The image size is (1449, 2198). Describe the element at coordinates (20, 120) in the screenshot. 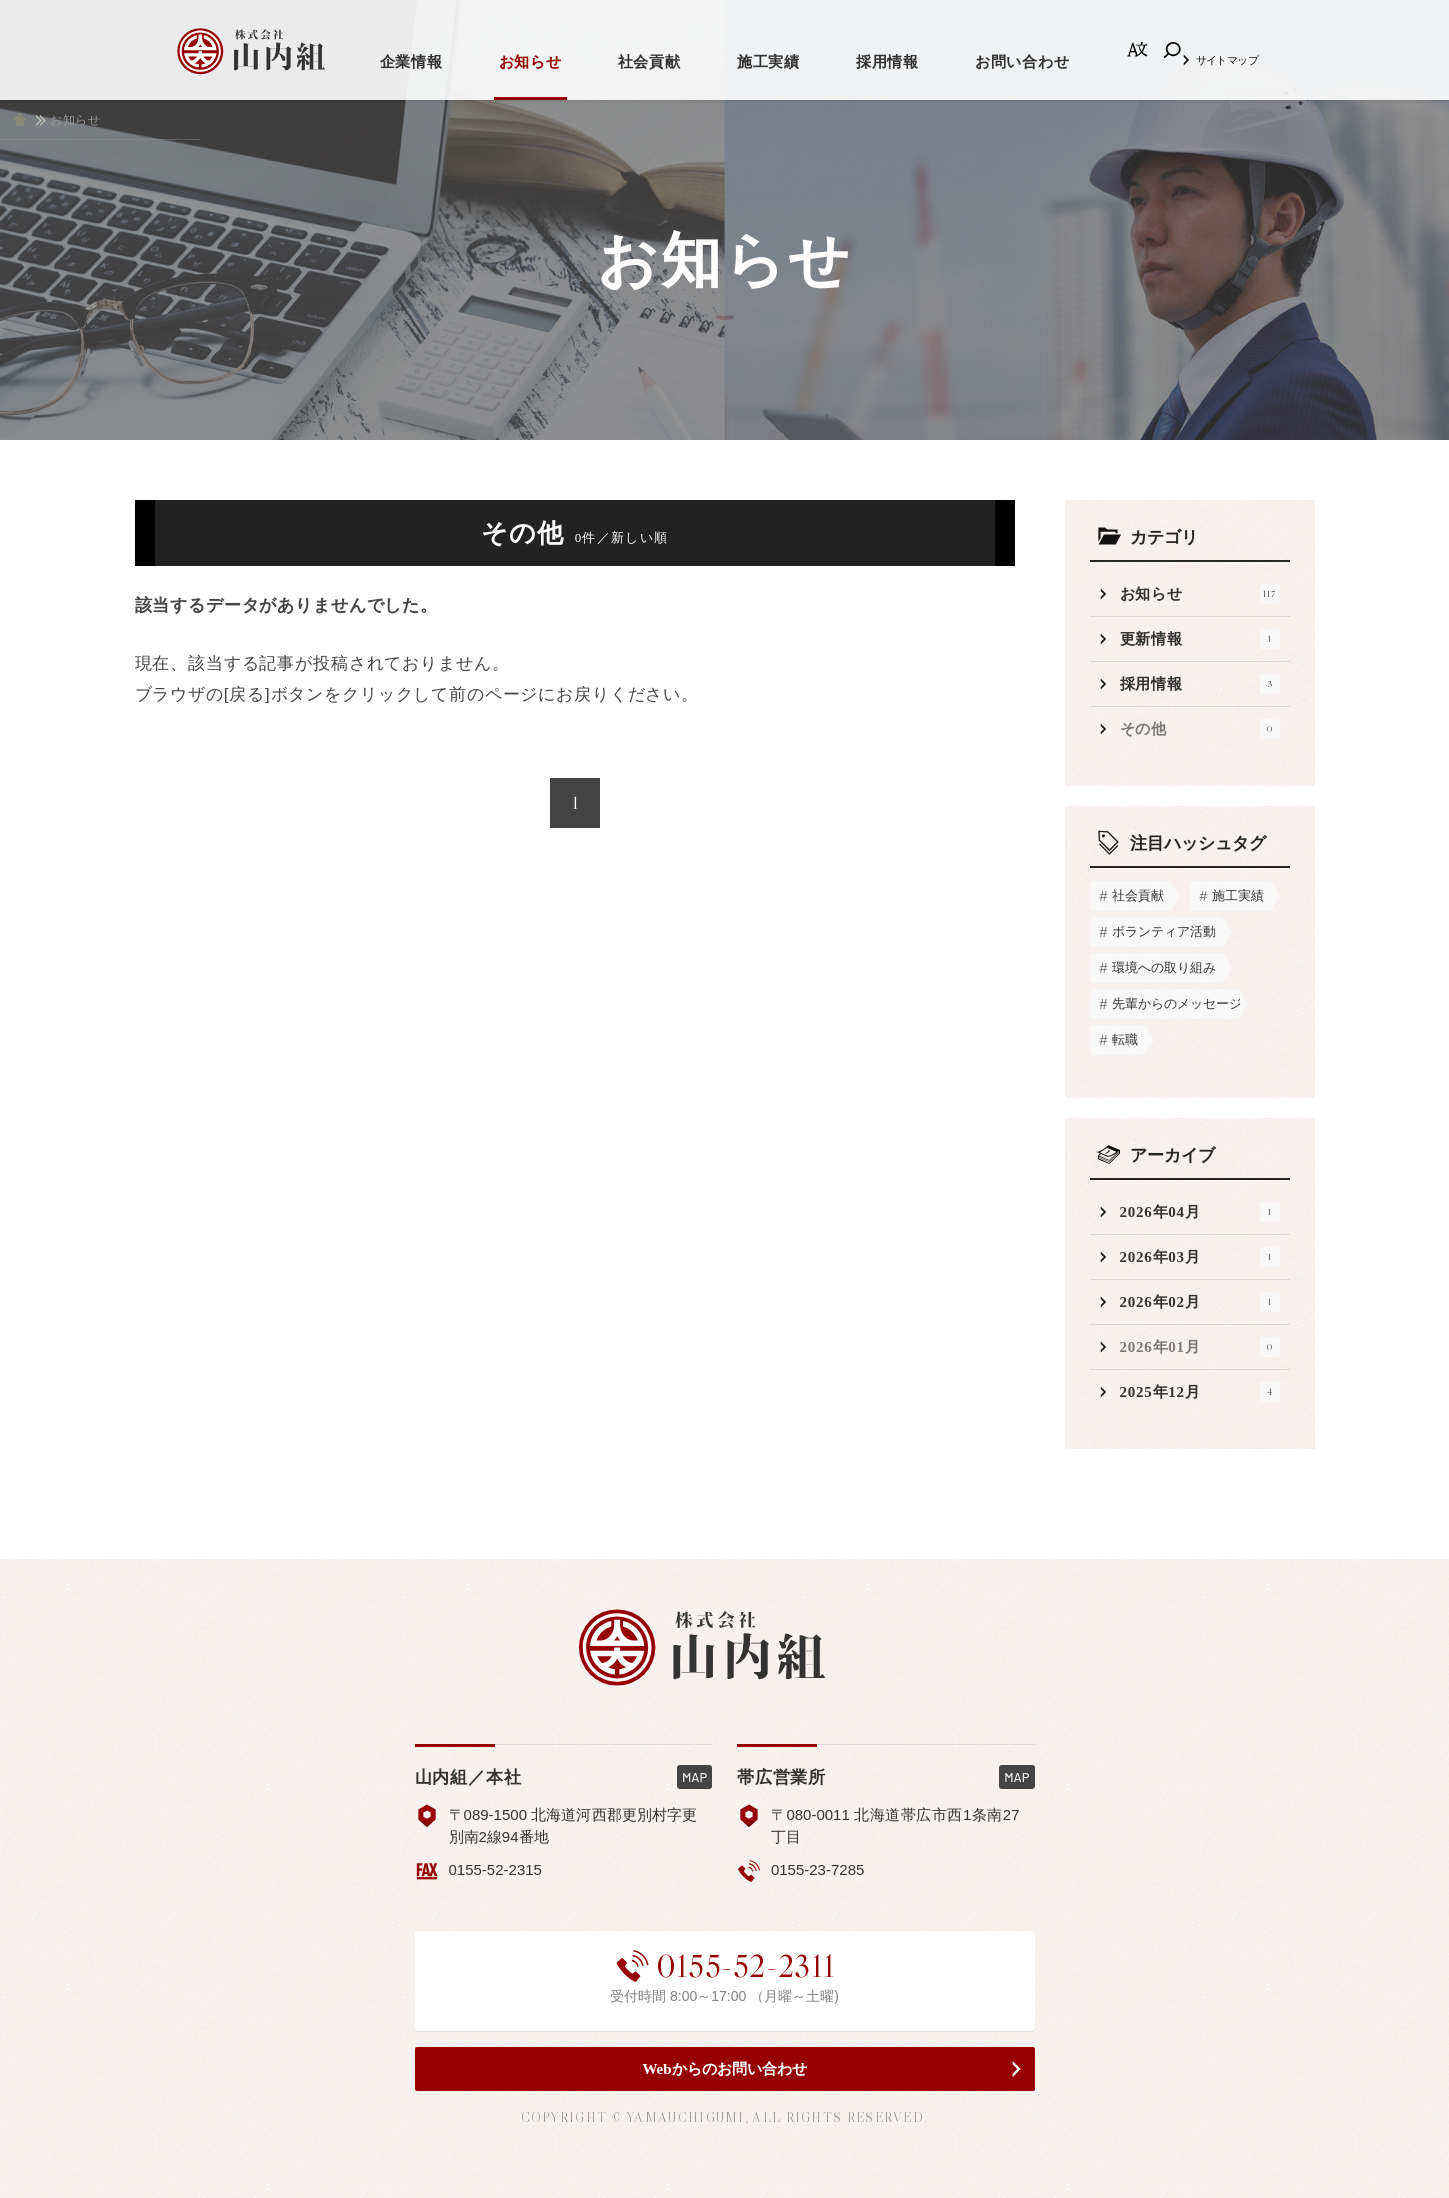

I see `ホーム` at that location.